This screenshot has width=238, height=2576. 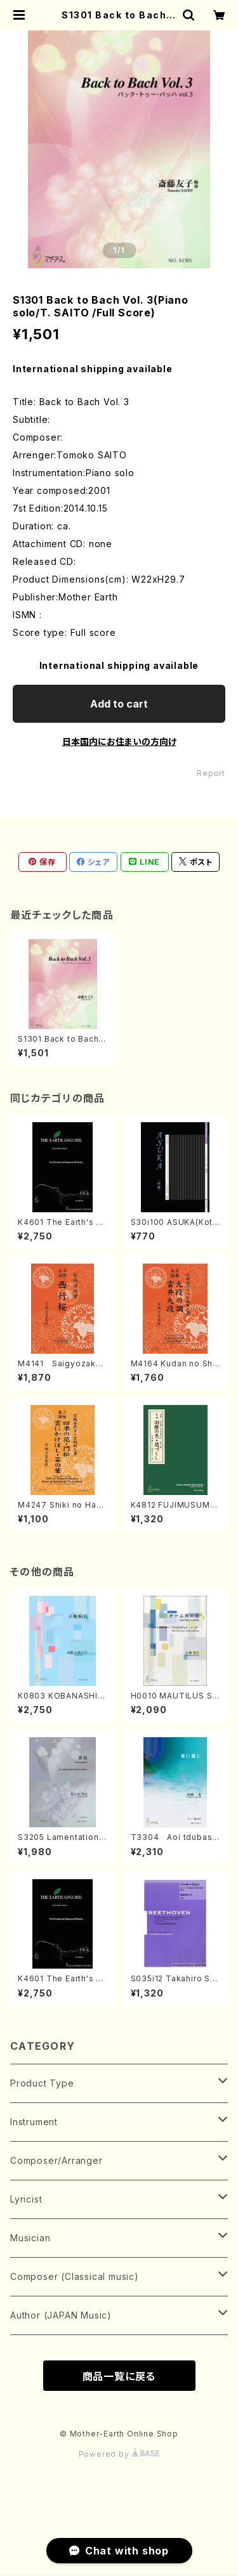 What do you see at coordinates (119, 703) in the screenshot?
I see `Add to cart` at bounding box center [119, 703].